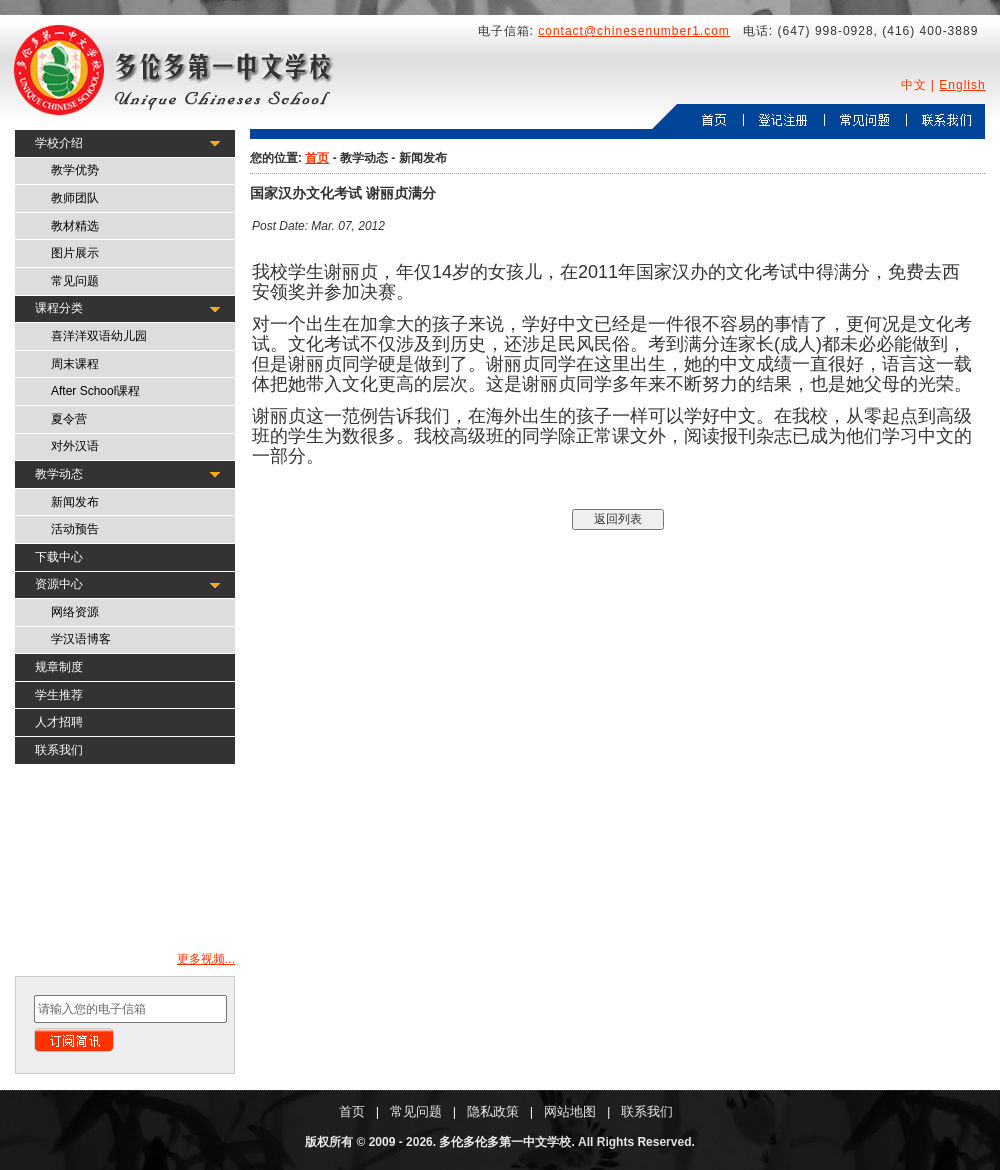  I want to click on 资源中心, so click(59, 584).